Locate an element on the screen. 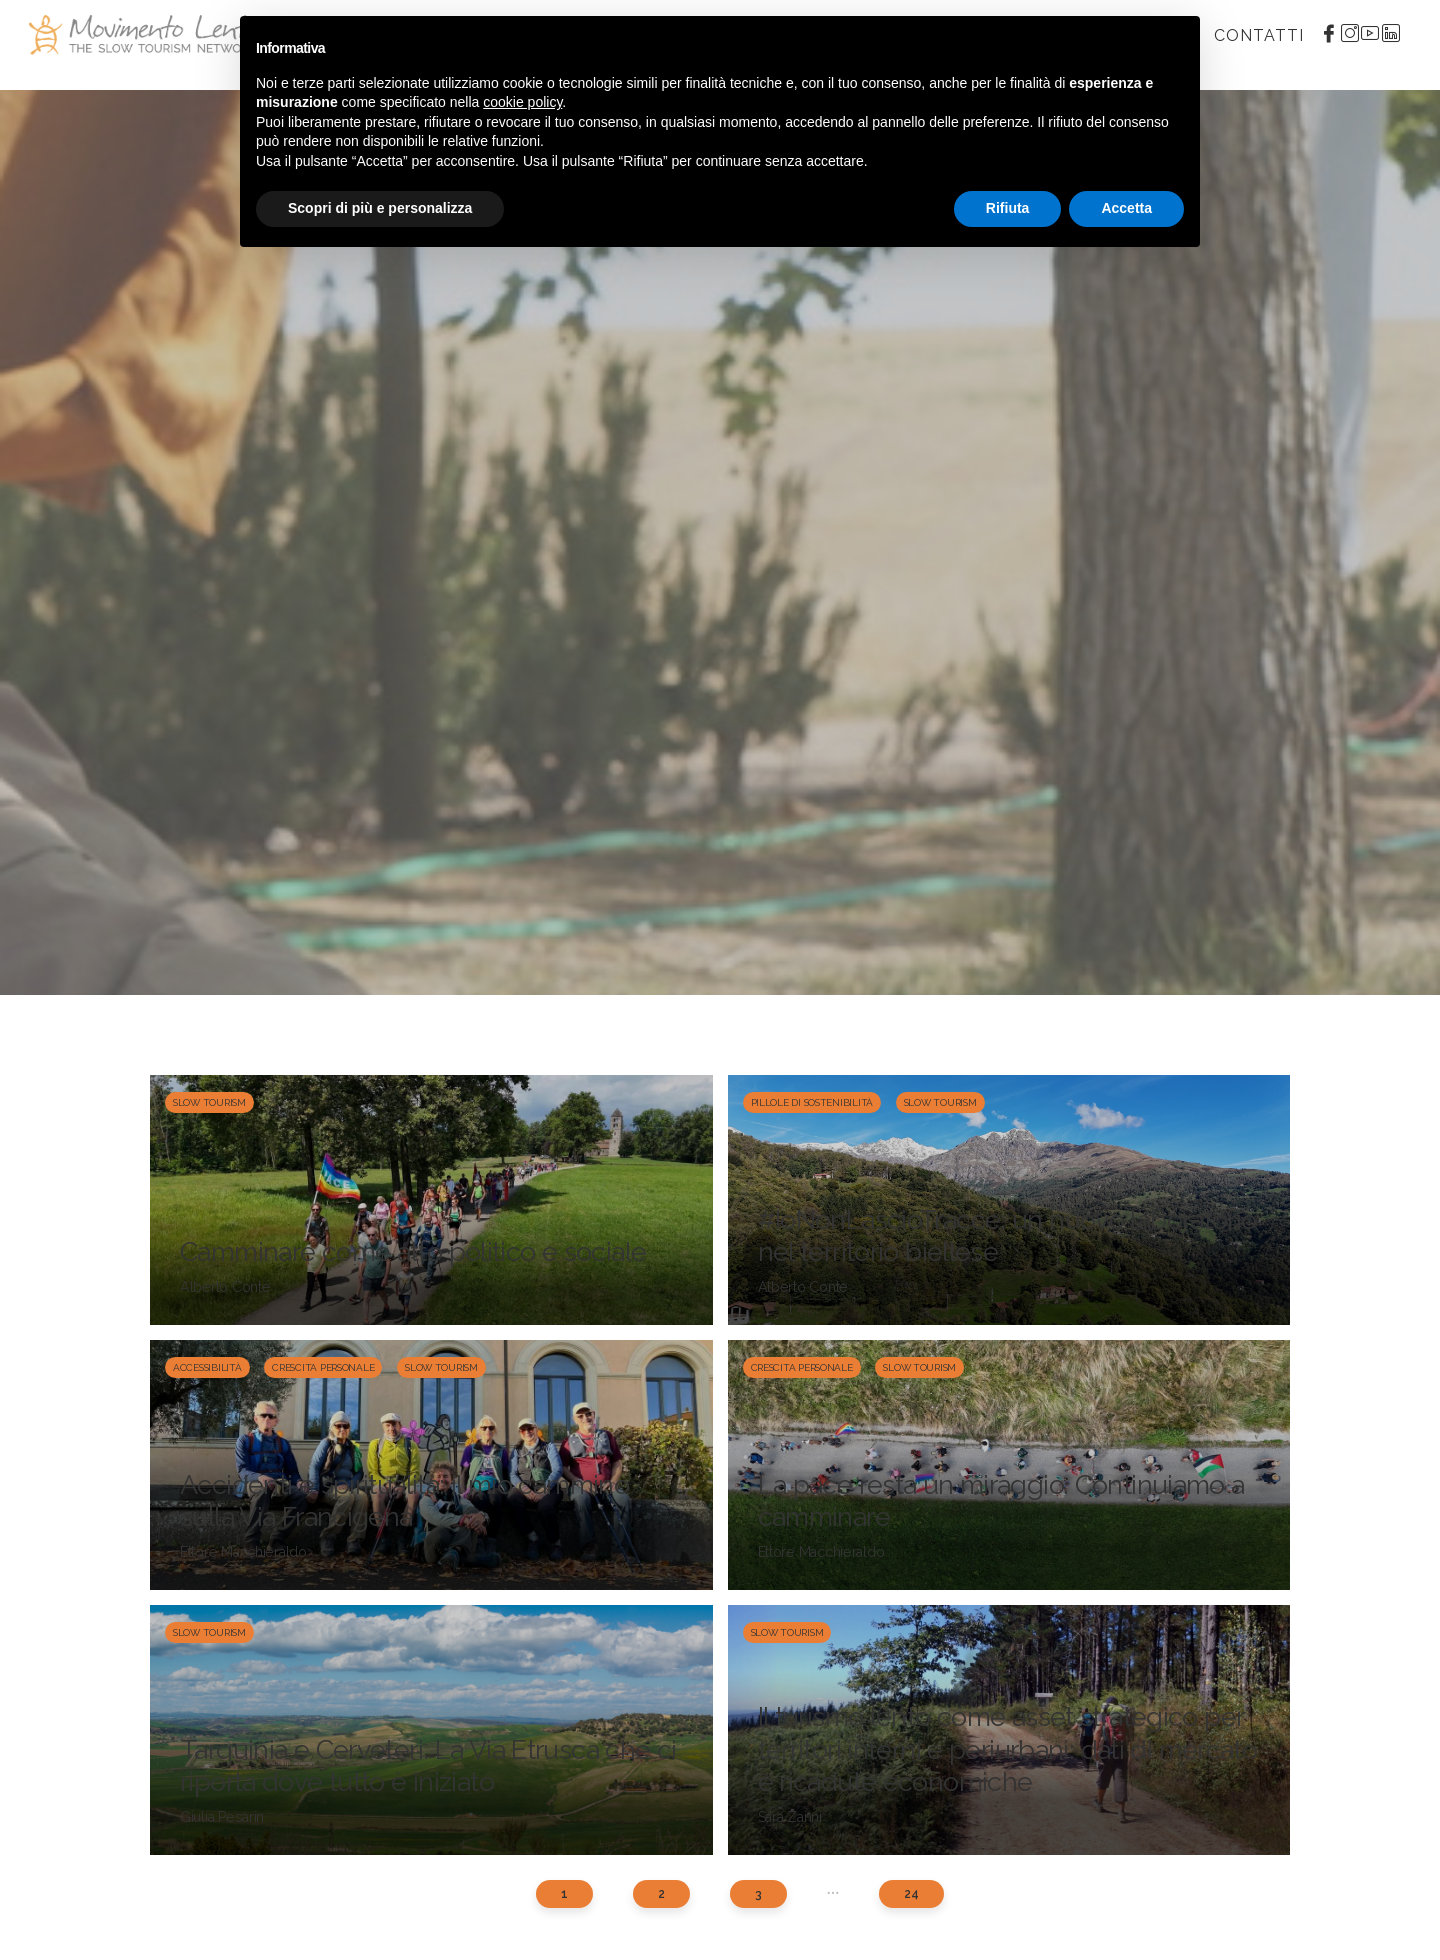  Accetta [button] is located at coordinates (1126, 208).